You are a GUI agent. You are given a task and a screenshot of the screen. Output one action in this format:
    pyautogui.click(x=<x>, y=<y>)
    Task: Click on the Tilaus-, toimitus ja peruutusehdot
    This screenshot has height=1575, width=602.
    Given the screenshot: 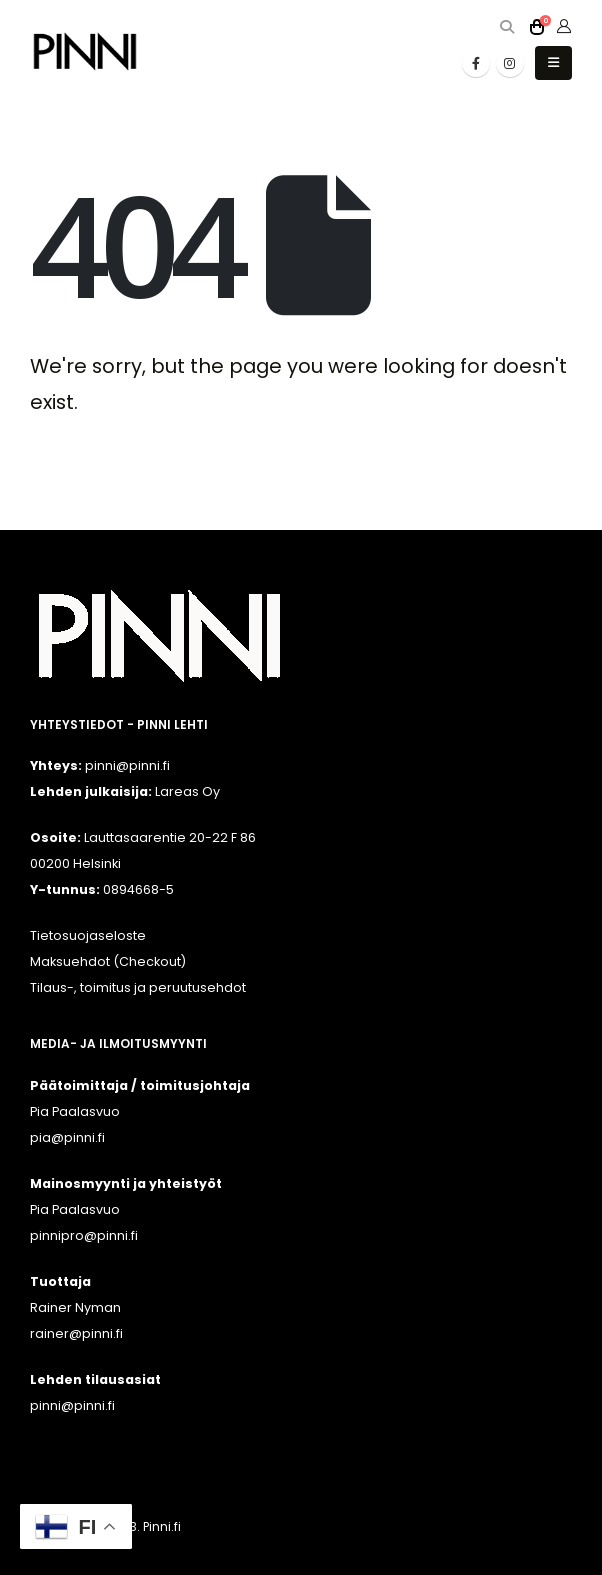 What is the action you would take?
    pyautogui.click(x=138, y=987)
    